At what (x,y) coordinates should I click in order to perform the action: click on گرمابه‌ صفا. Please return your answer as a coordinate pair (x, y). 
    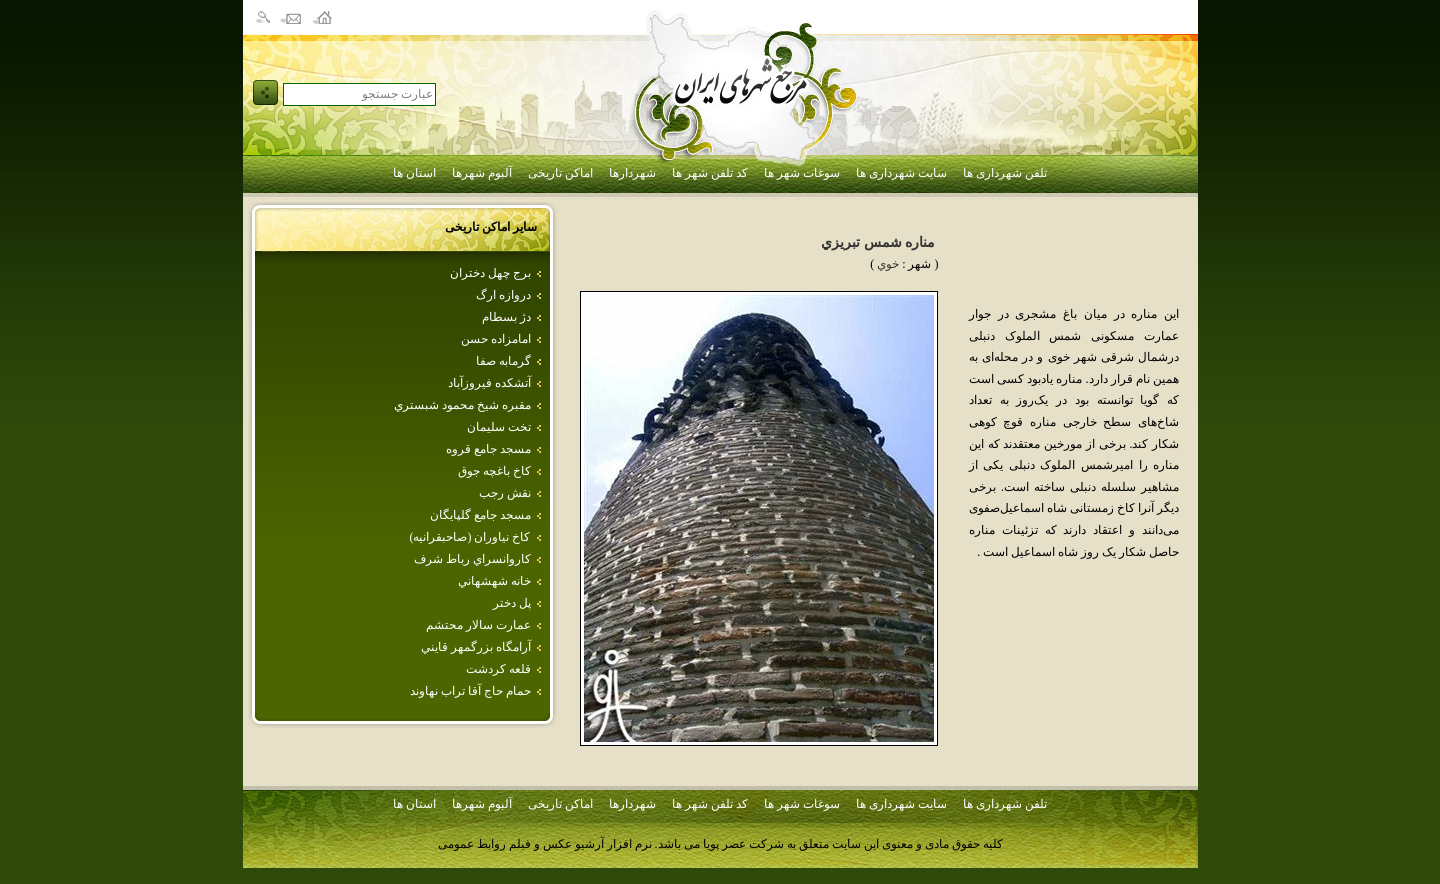
    Looking at the image, I should click on (503, 361).